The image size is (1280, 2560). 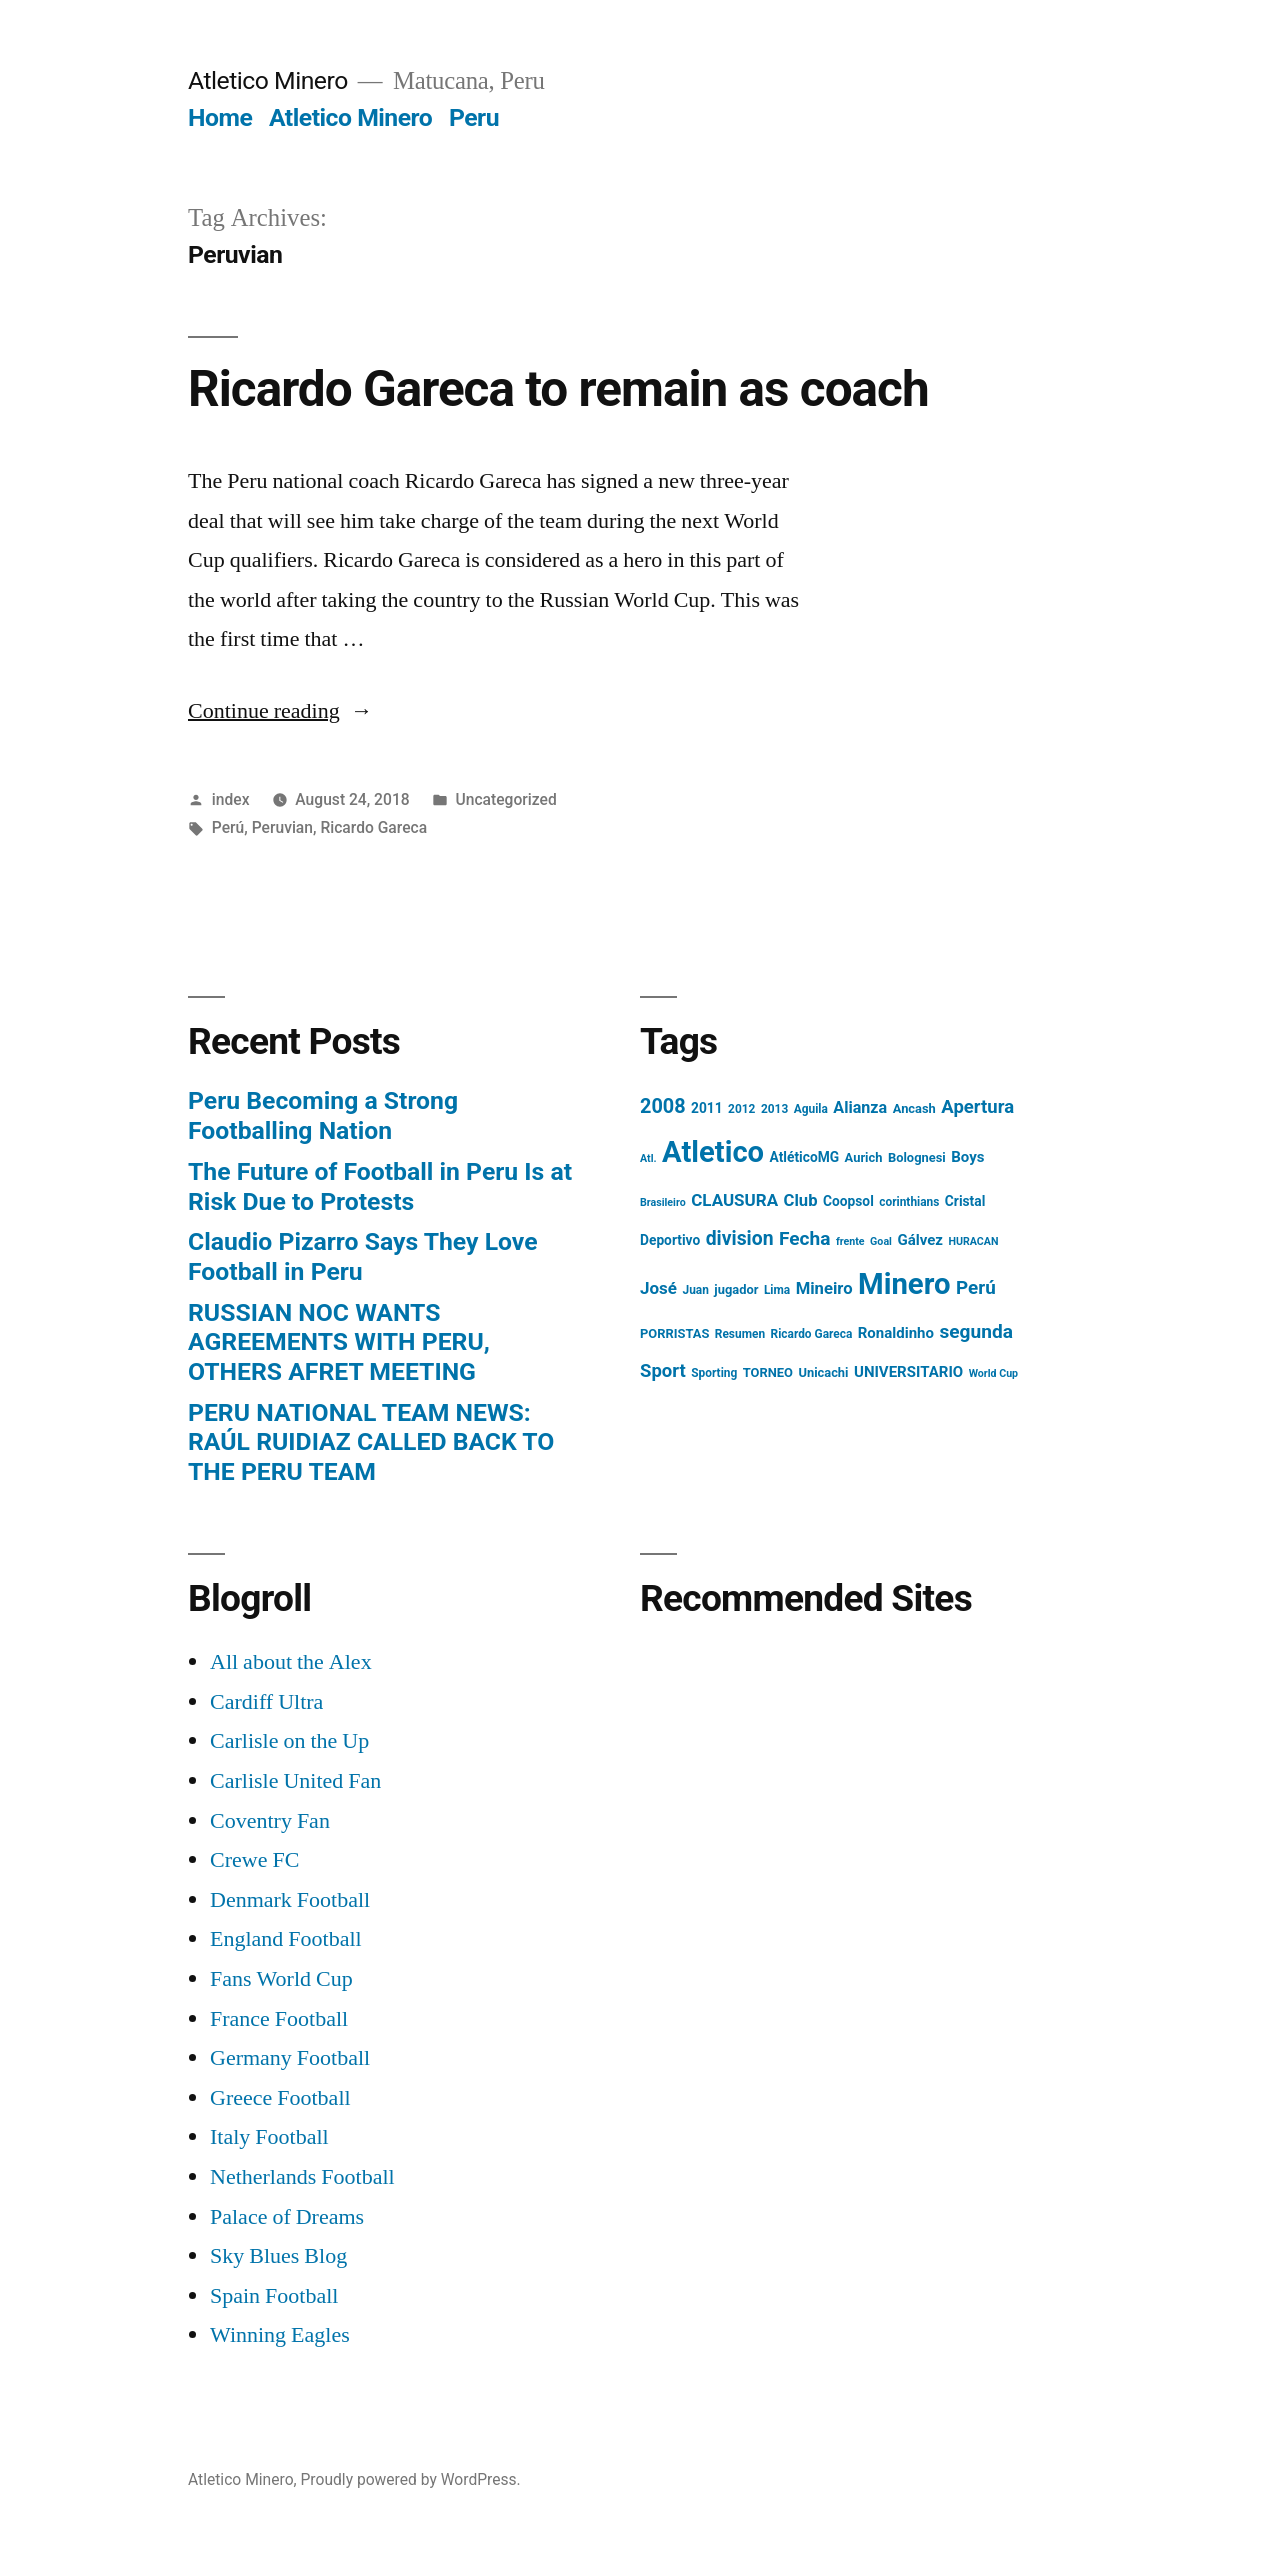 What do you see at coordinates (269, 2137) in the screenshot?
I see `Italy Football` at bounding box center [269, 2137].